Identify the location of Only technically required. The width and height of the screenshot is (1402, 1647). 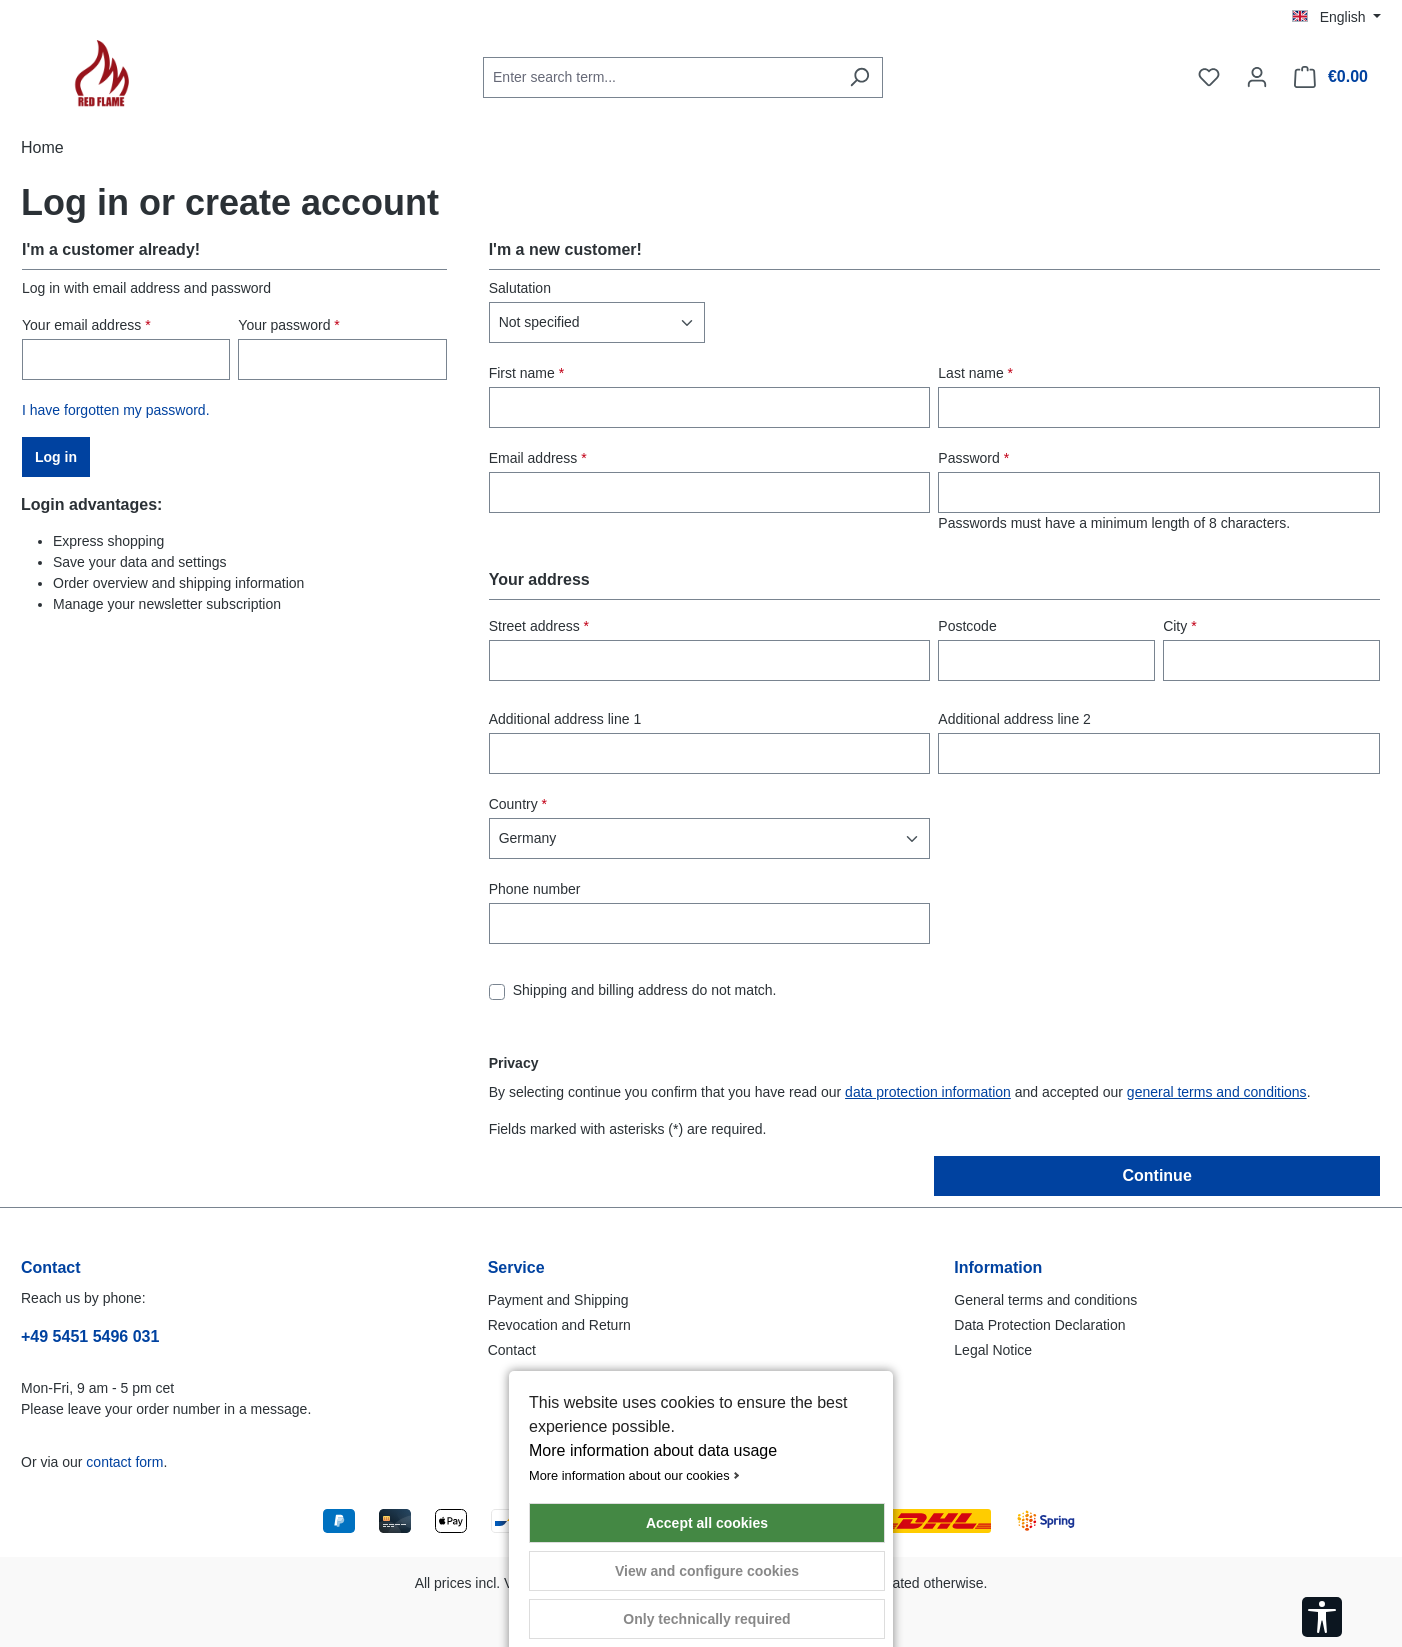
(706, 1619).